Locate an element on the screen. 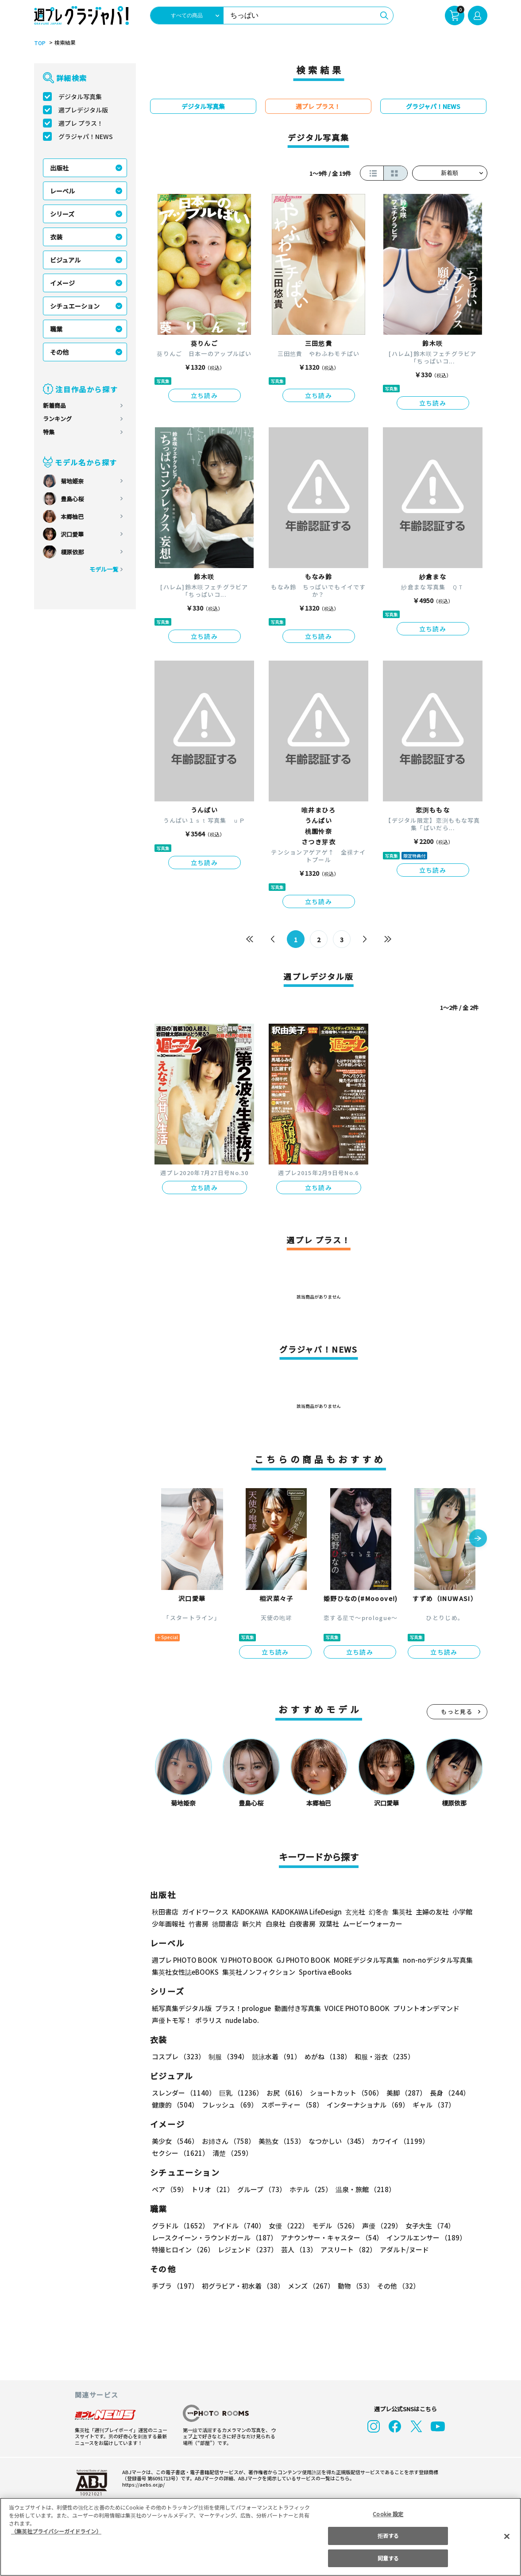  出版社 is located at coordinates (59, 167).